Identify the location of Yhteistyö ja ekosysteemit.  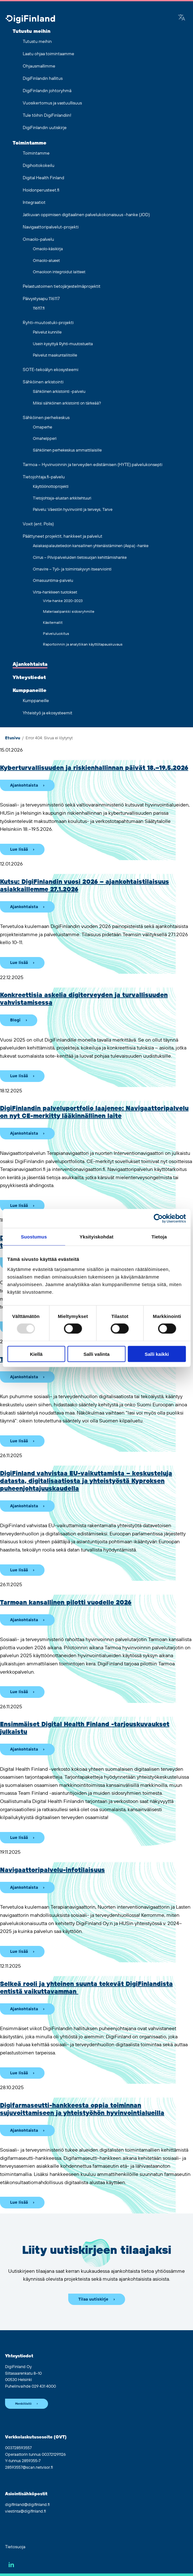
(47, 713).